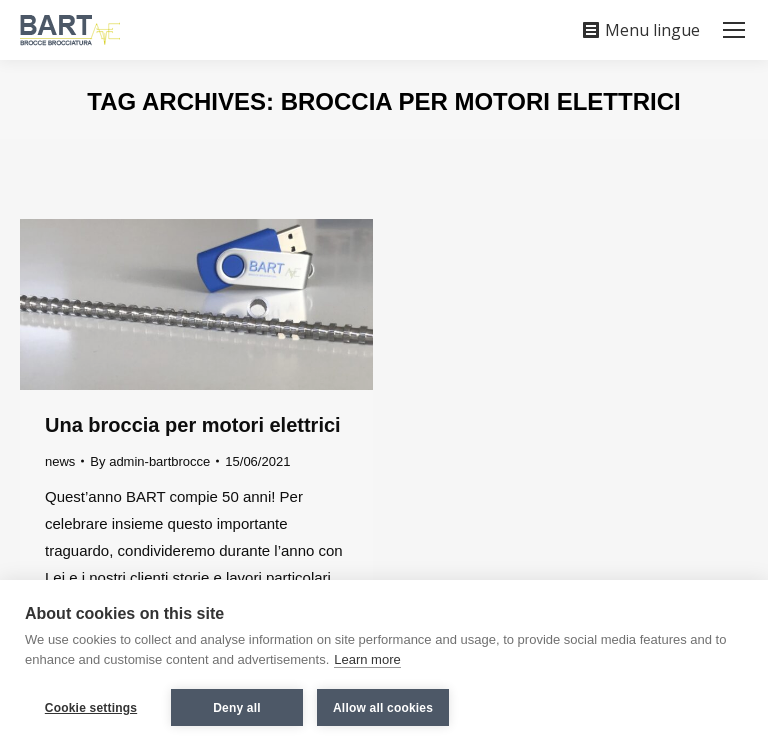  Describe the element at coordinates (150, 461) in the screenshot. I see `By` at that location.